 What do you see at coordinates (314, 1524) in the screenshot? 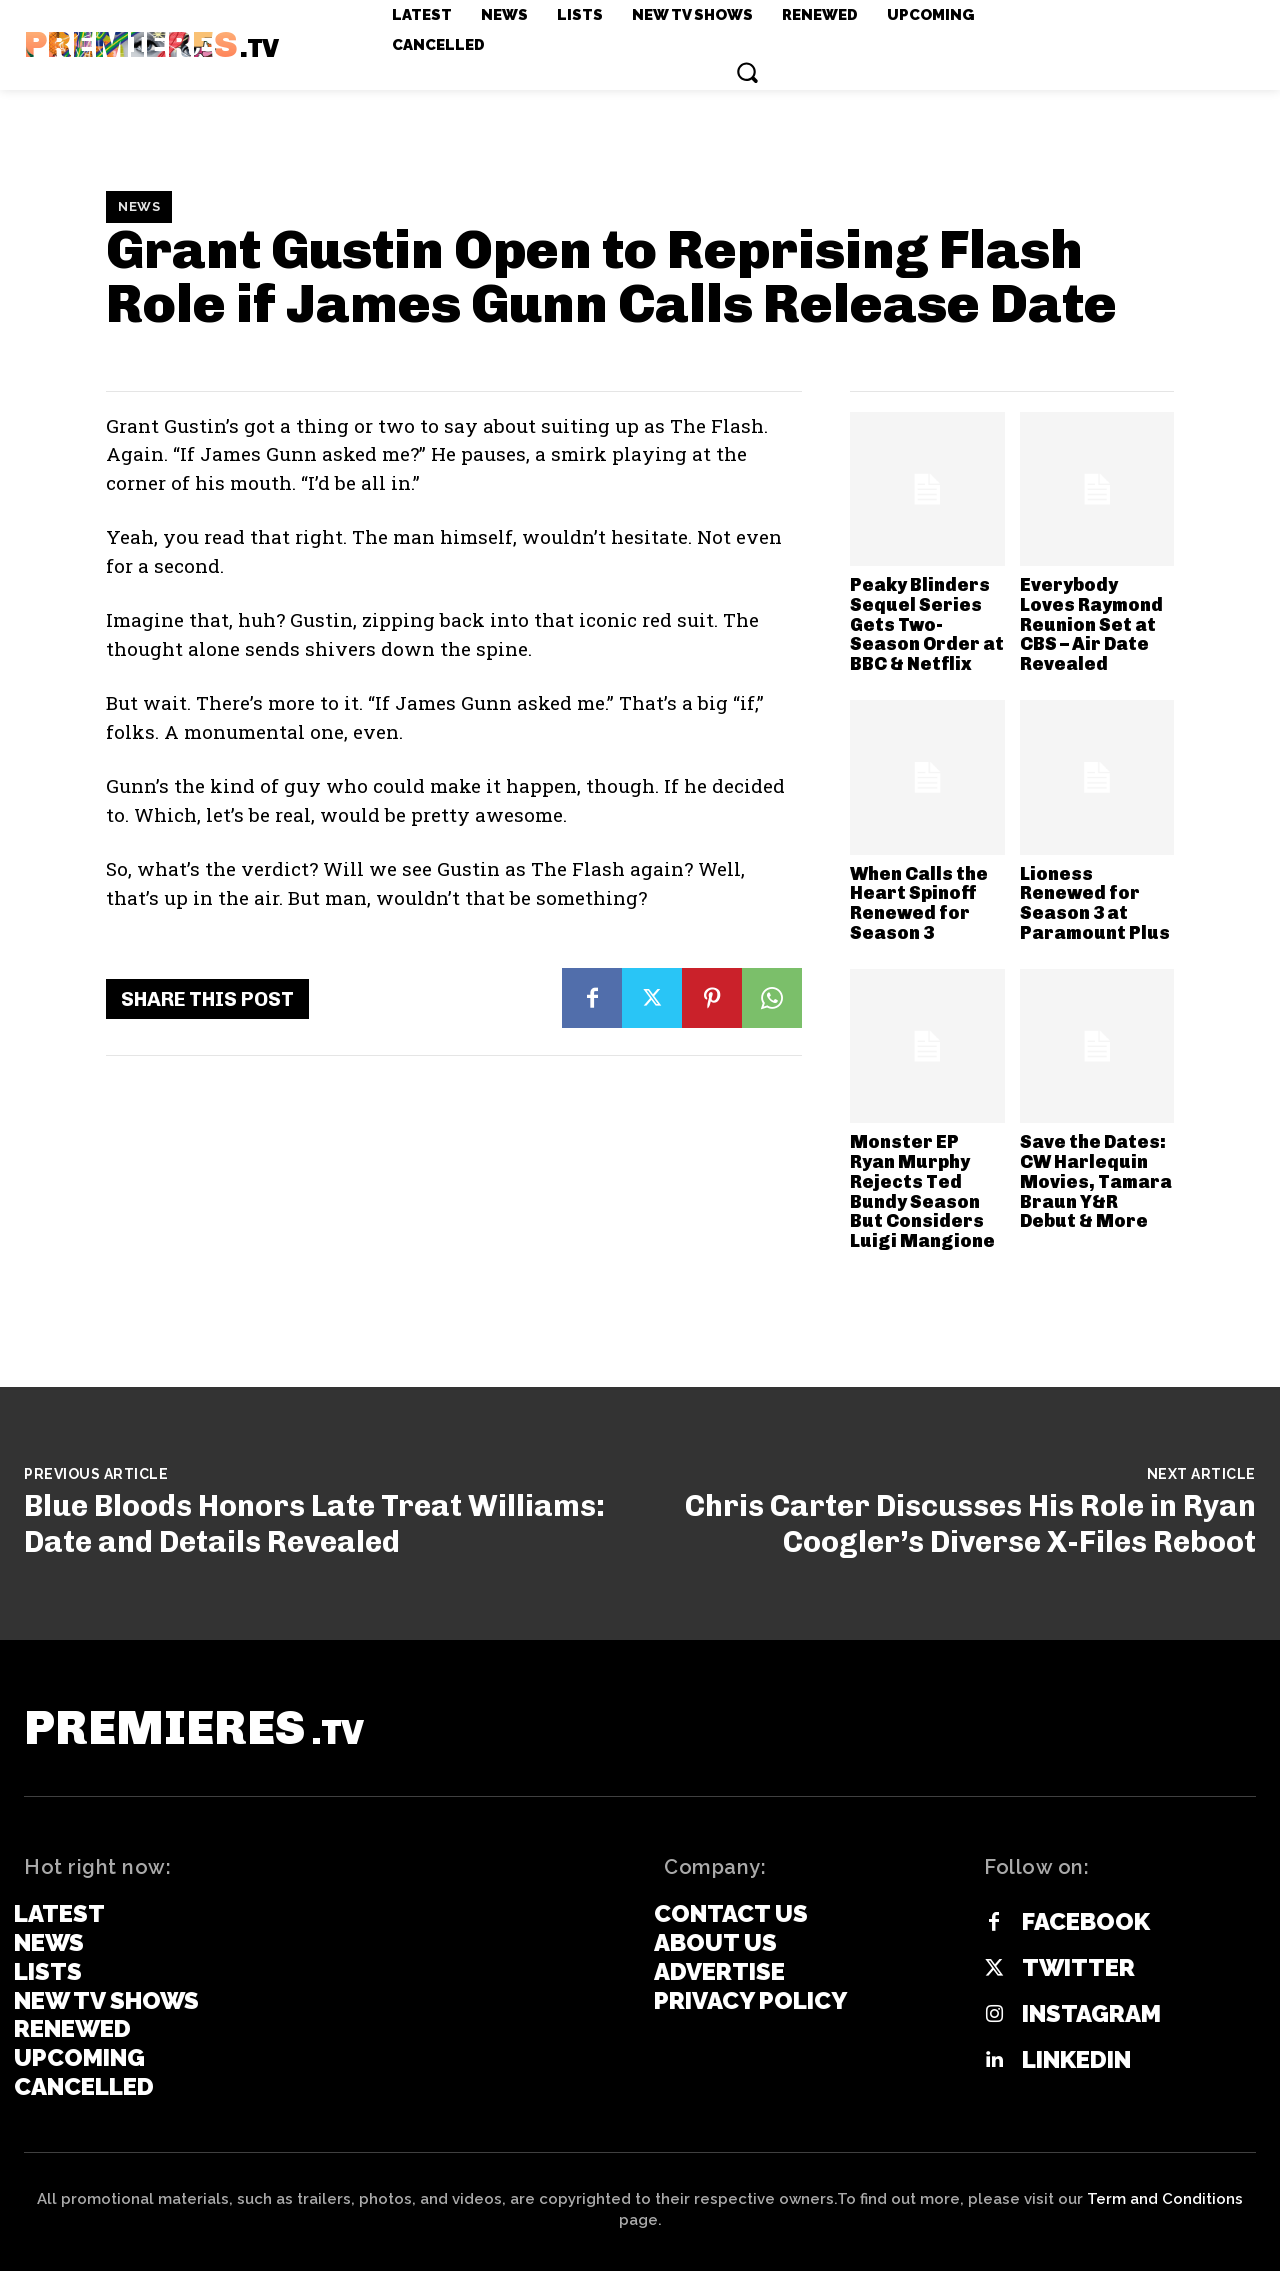
I see `Blue Bloods Honors Late Treat Williams: Date and Details Revealed` at bounding box center [314, 1524].